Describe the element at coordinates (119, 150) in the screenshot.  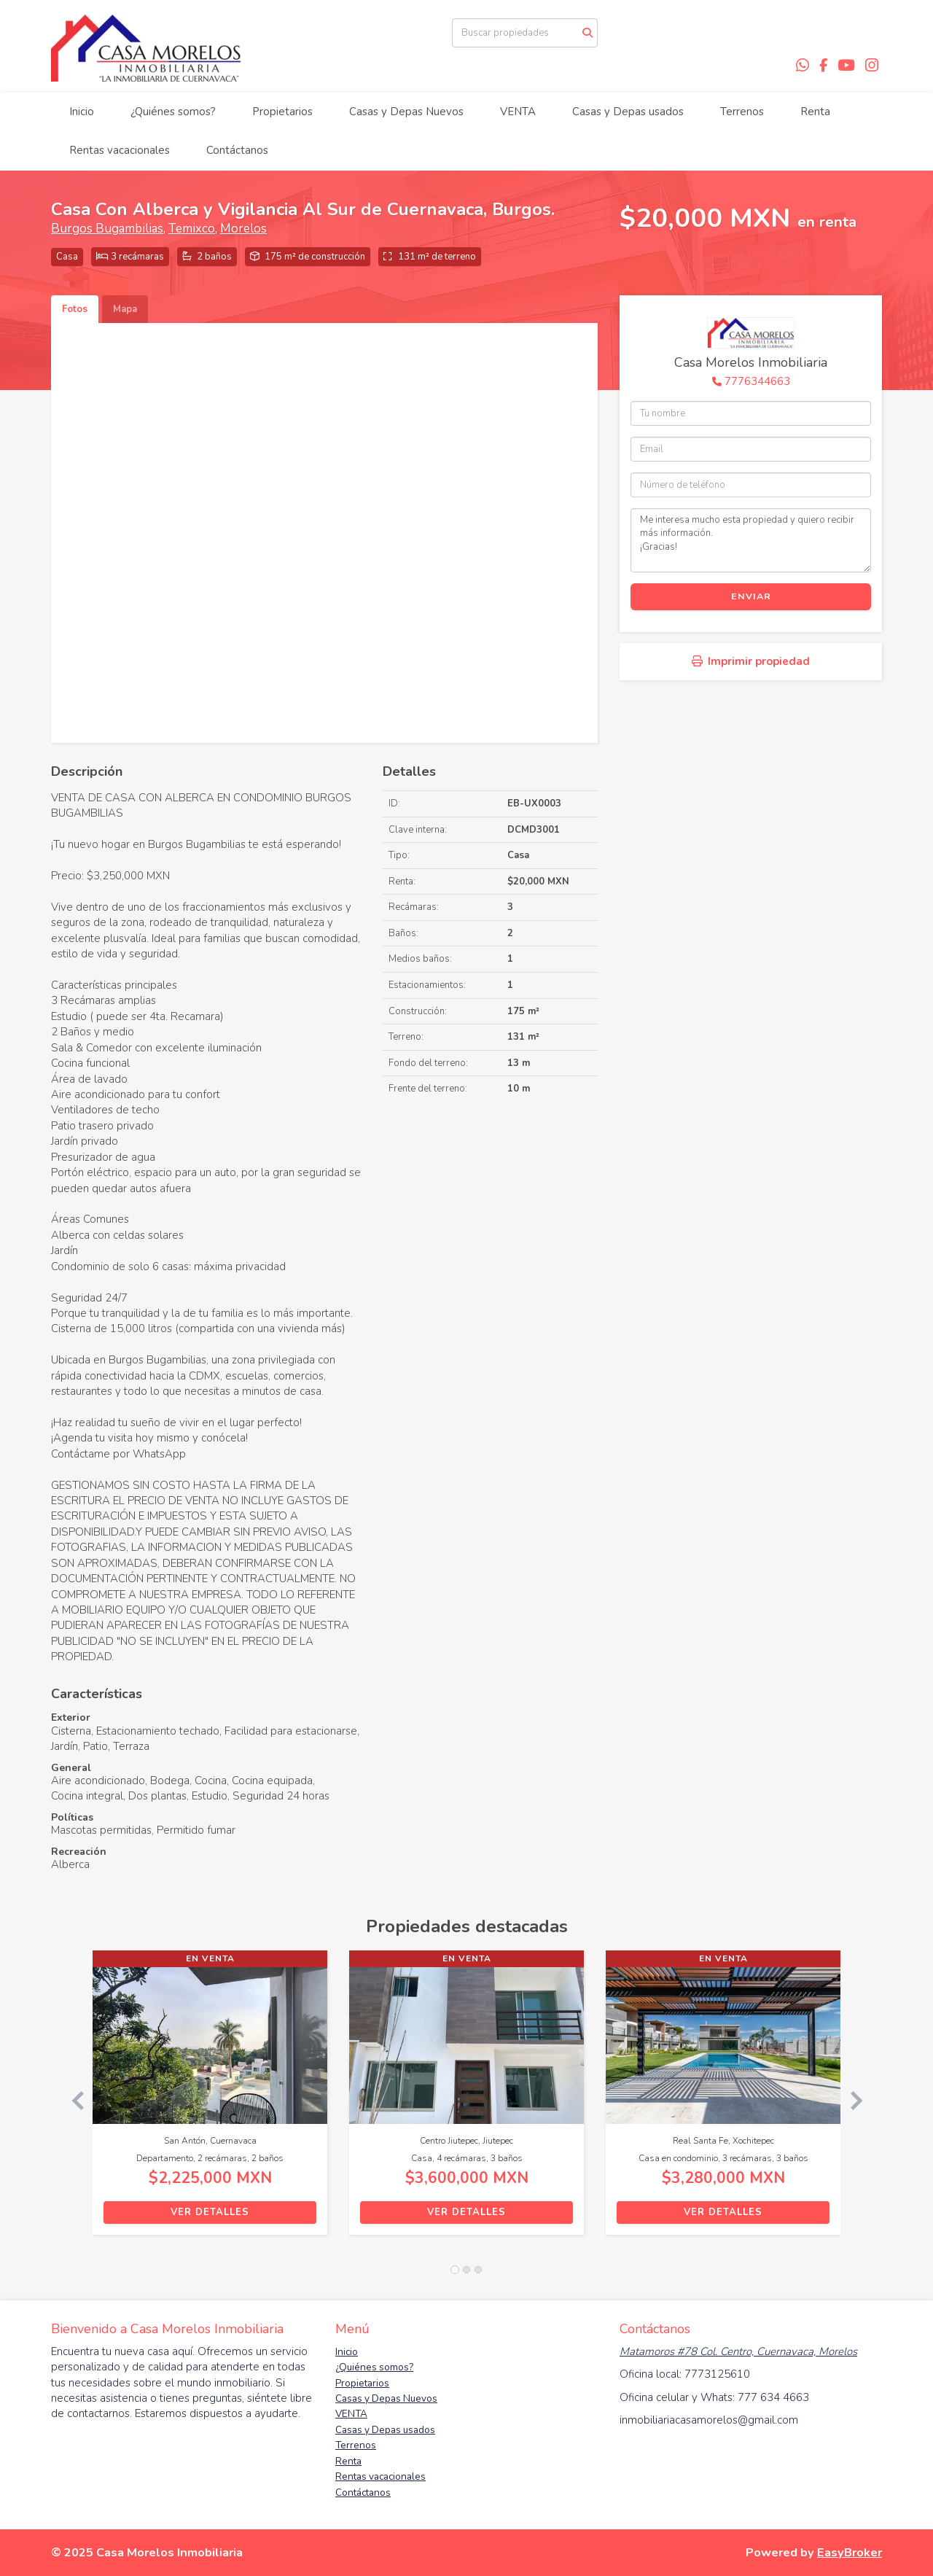
I see `Rentas vacacionales` at that location.